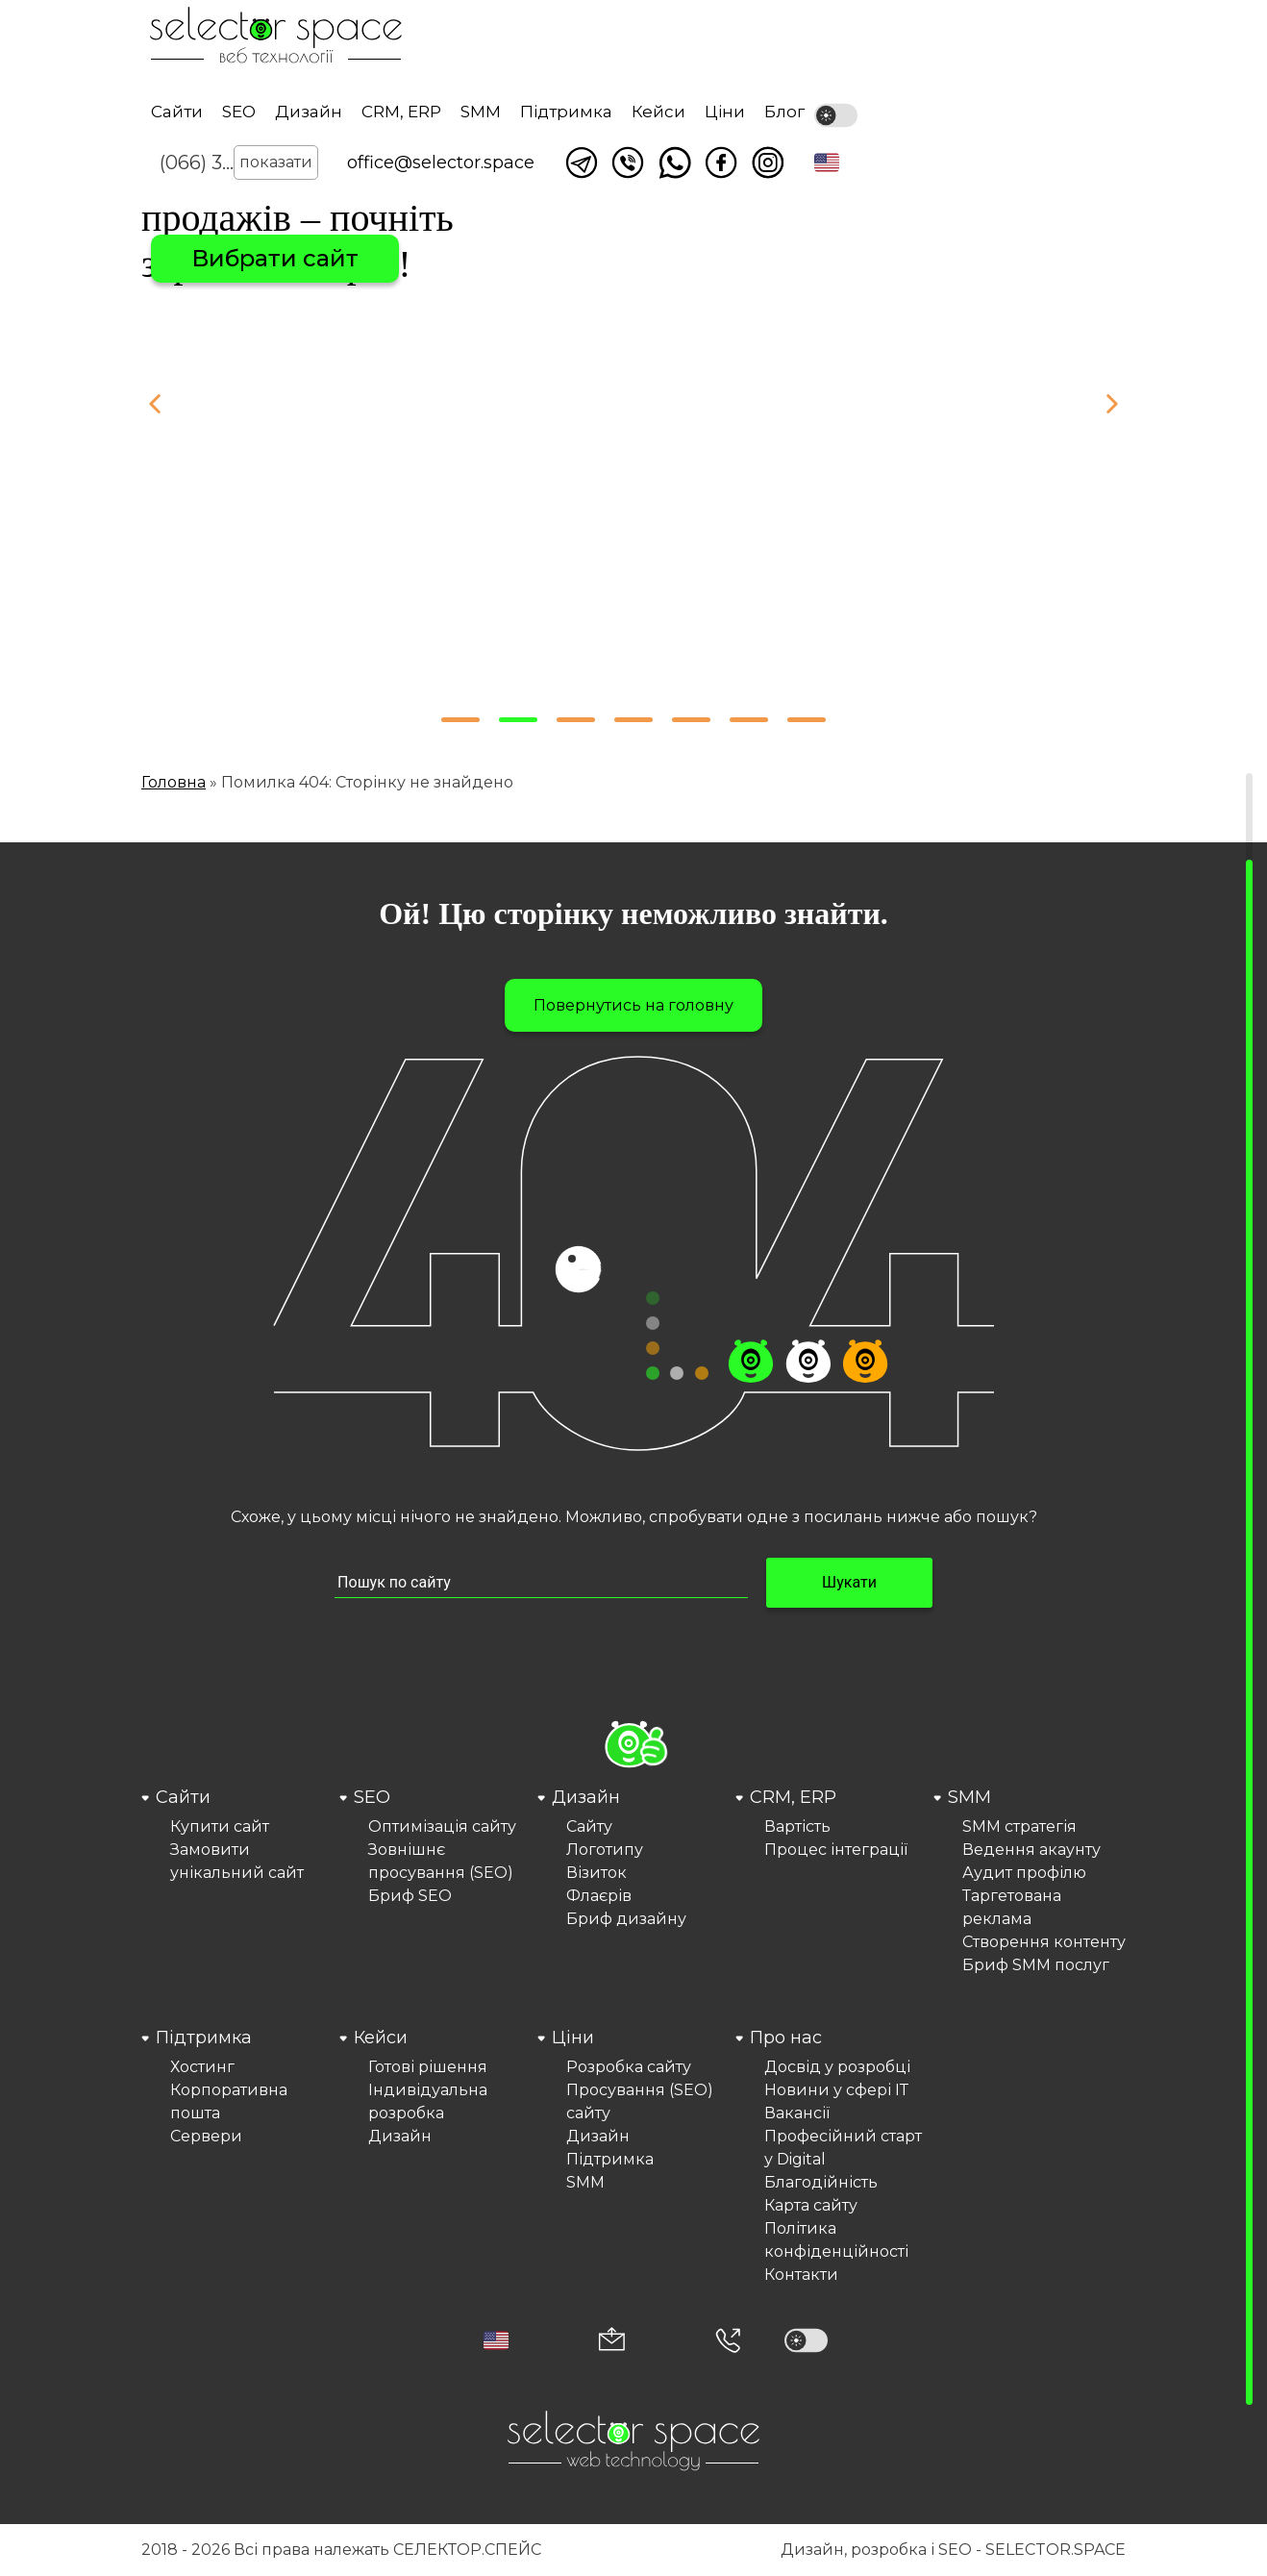 The width and height of the screenshot is (1267, 2576). I want to click on Корпоративна пошта, so click(228, 2101).